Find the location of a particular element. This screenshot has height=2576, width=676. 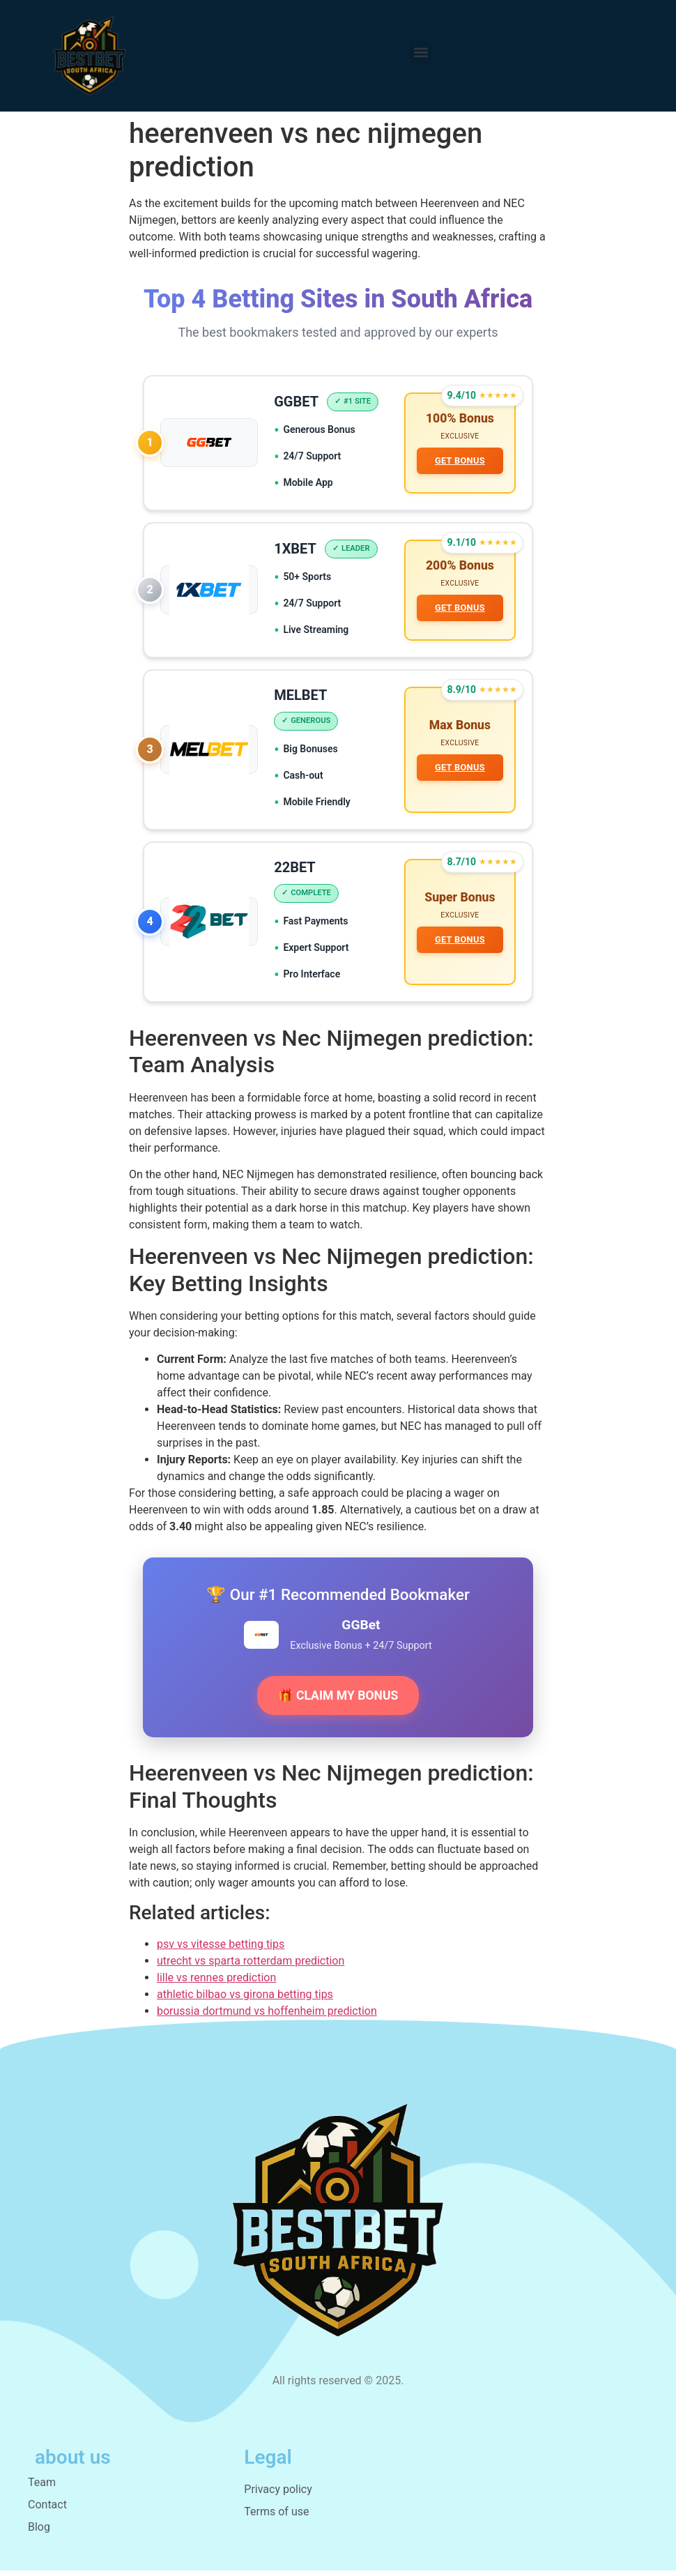

utrecht vs sparta rotterdam prediction is located at coordinates (250, 1965).